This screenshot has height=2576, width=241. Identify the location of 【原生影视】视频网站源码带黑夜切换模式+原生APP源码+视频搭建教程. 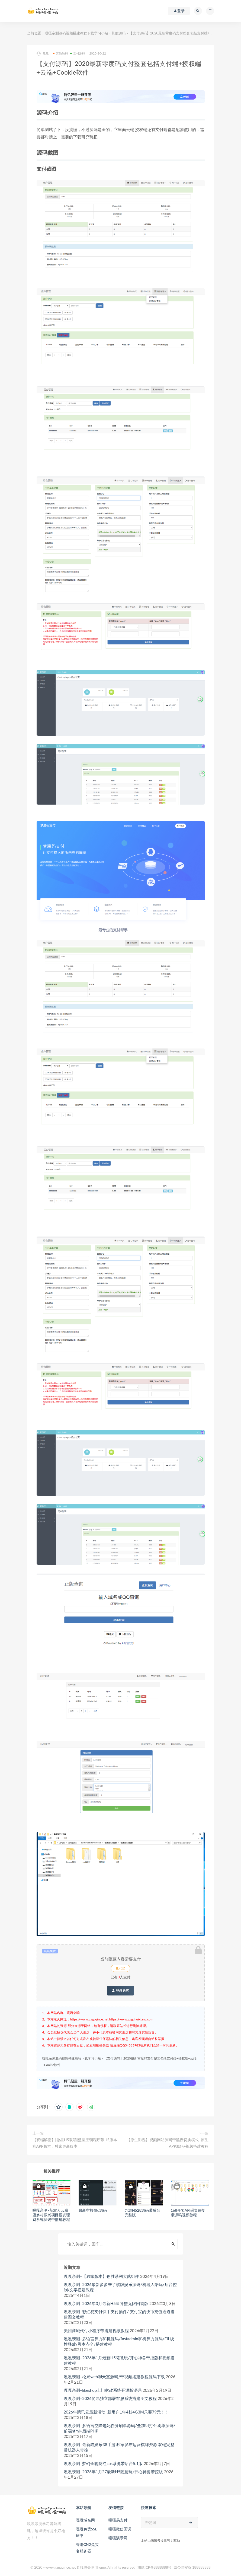
(167, 2142).